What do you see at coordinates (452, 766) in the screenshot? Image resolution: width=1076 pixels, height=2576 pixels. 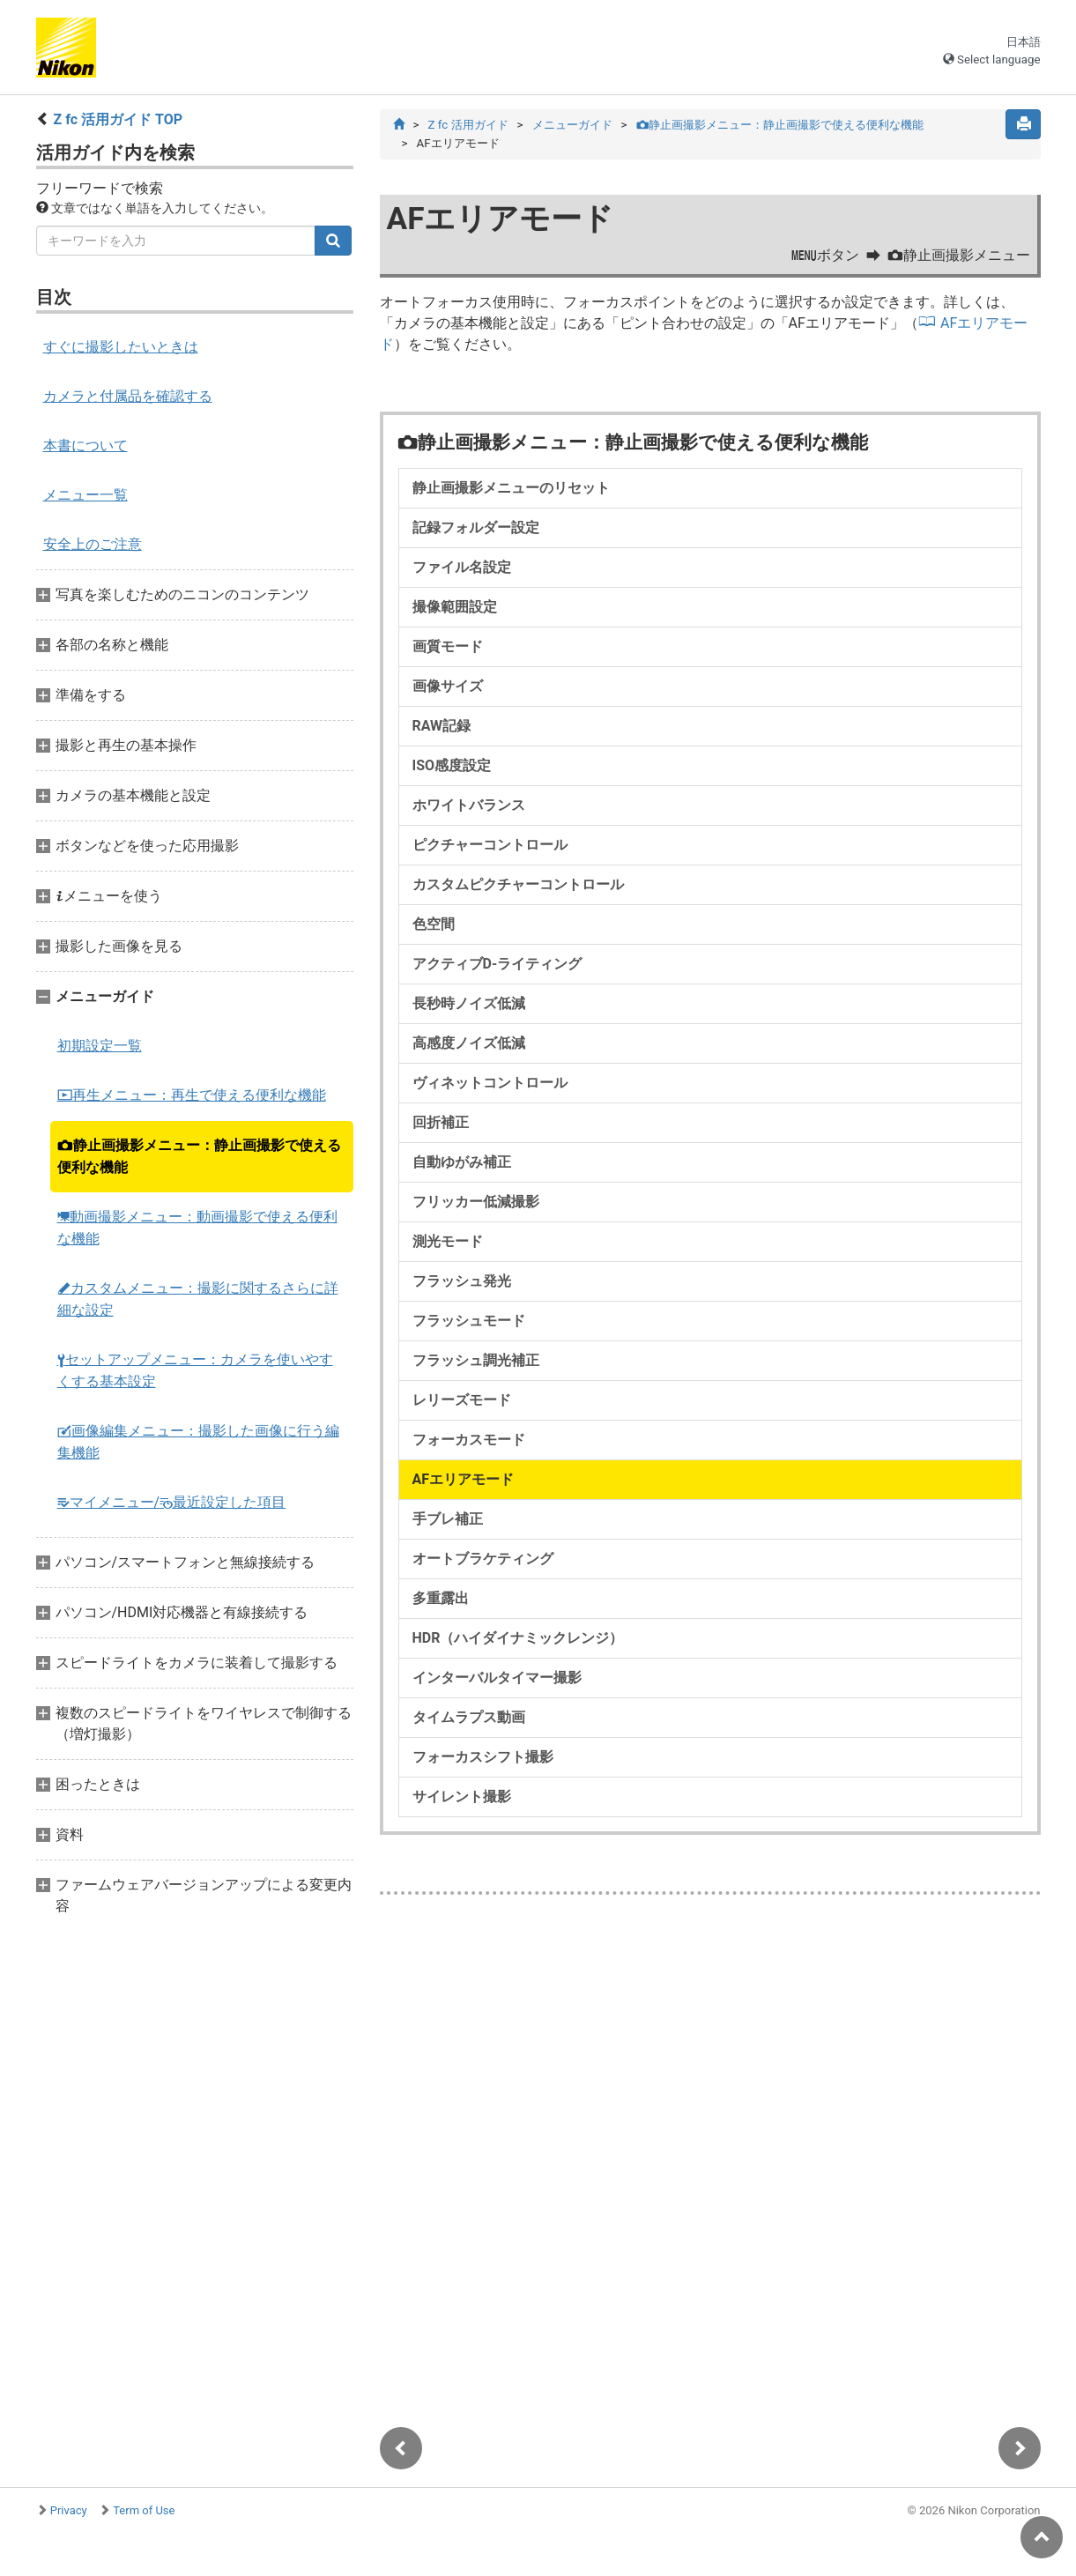 I see `ISO感度設定` at bounding box center [452, 766].